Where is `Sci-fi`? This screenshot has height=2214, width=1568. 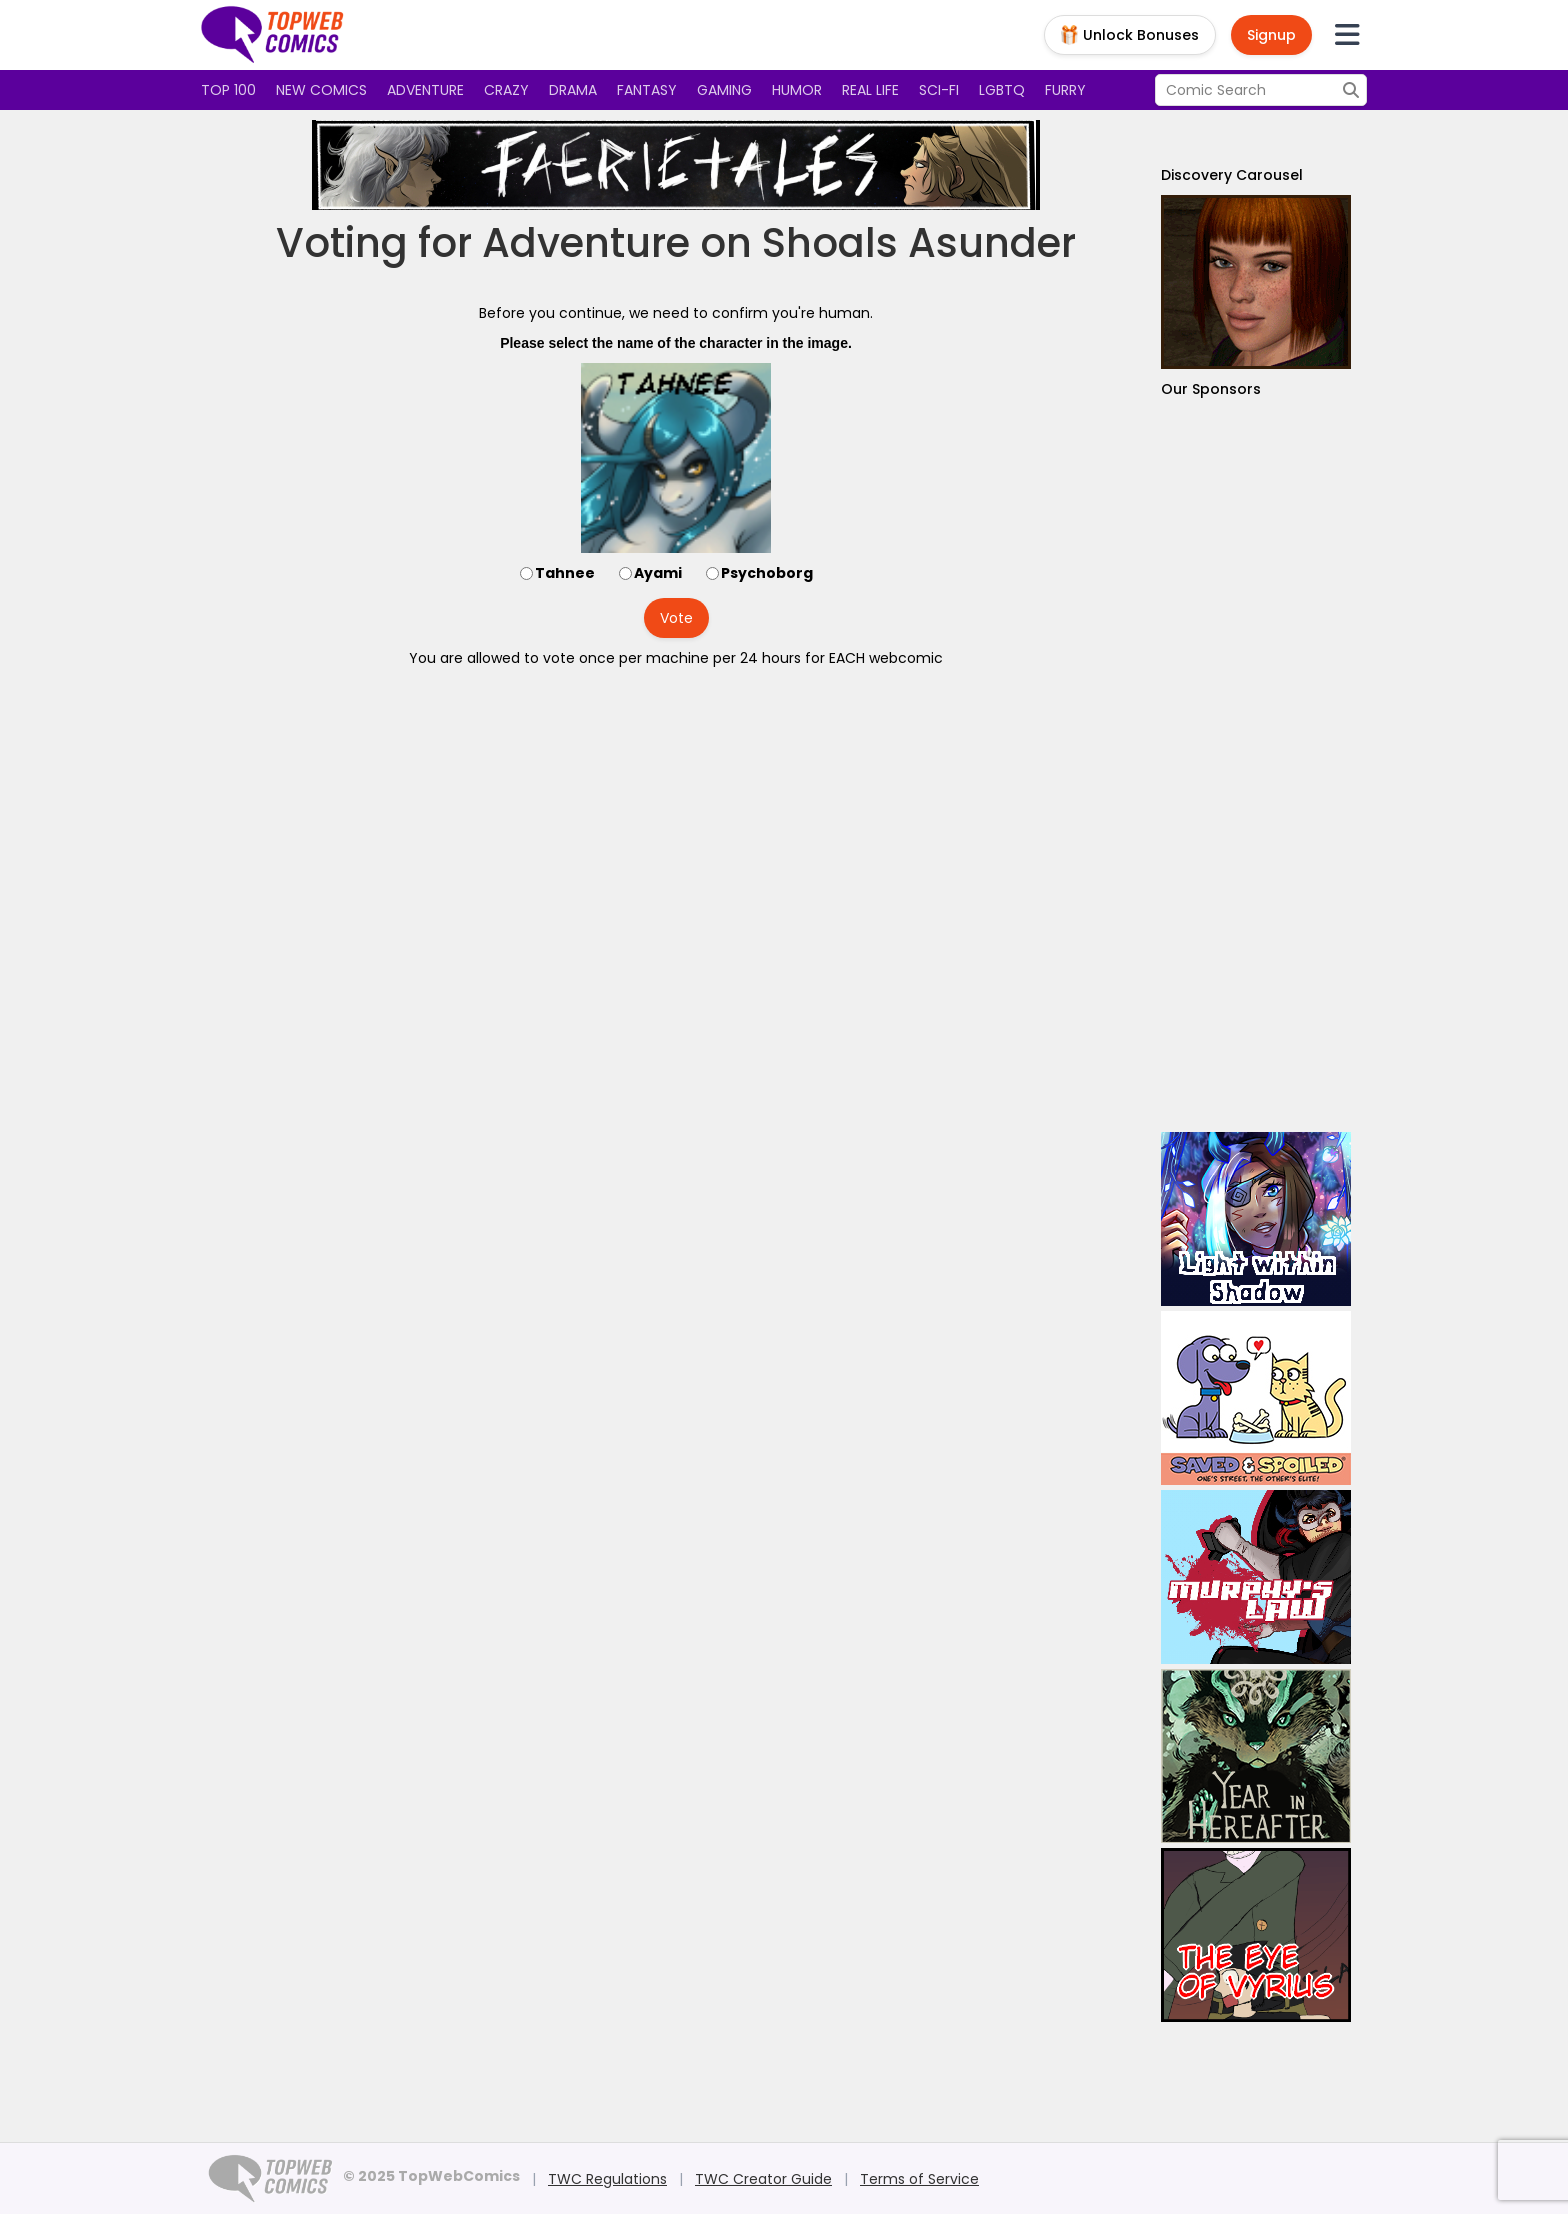
Sci-fi is located at coordinates (939, 90).